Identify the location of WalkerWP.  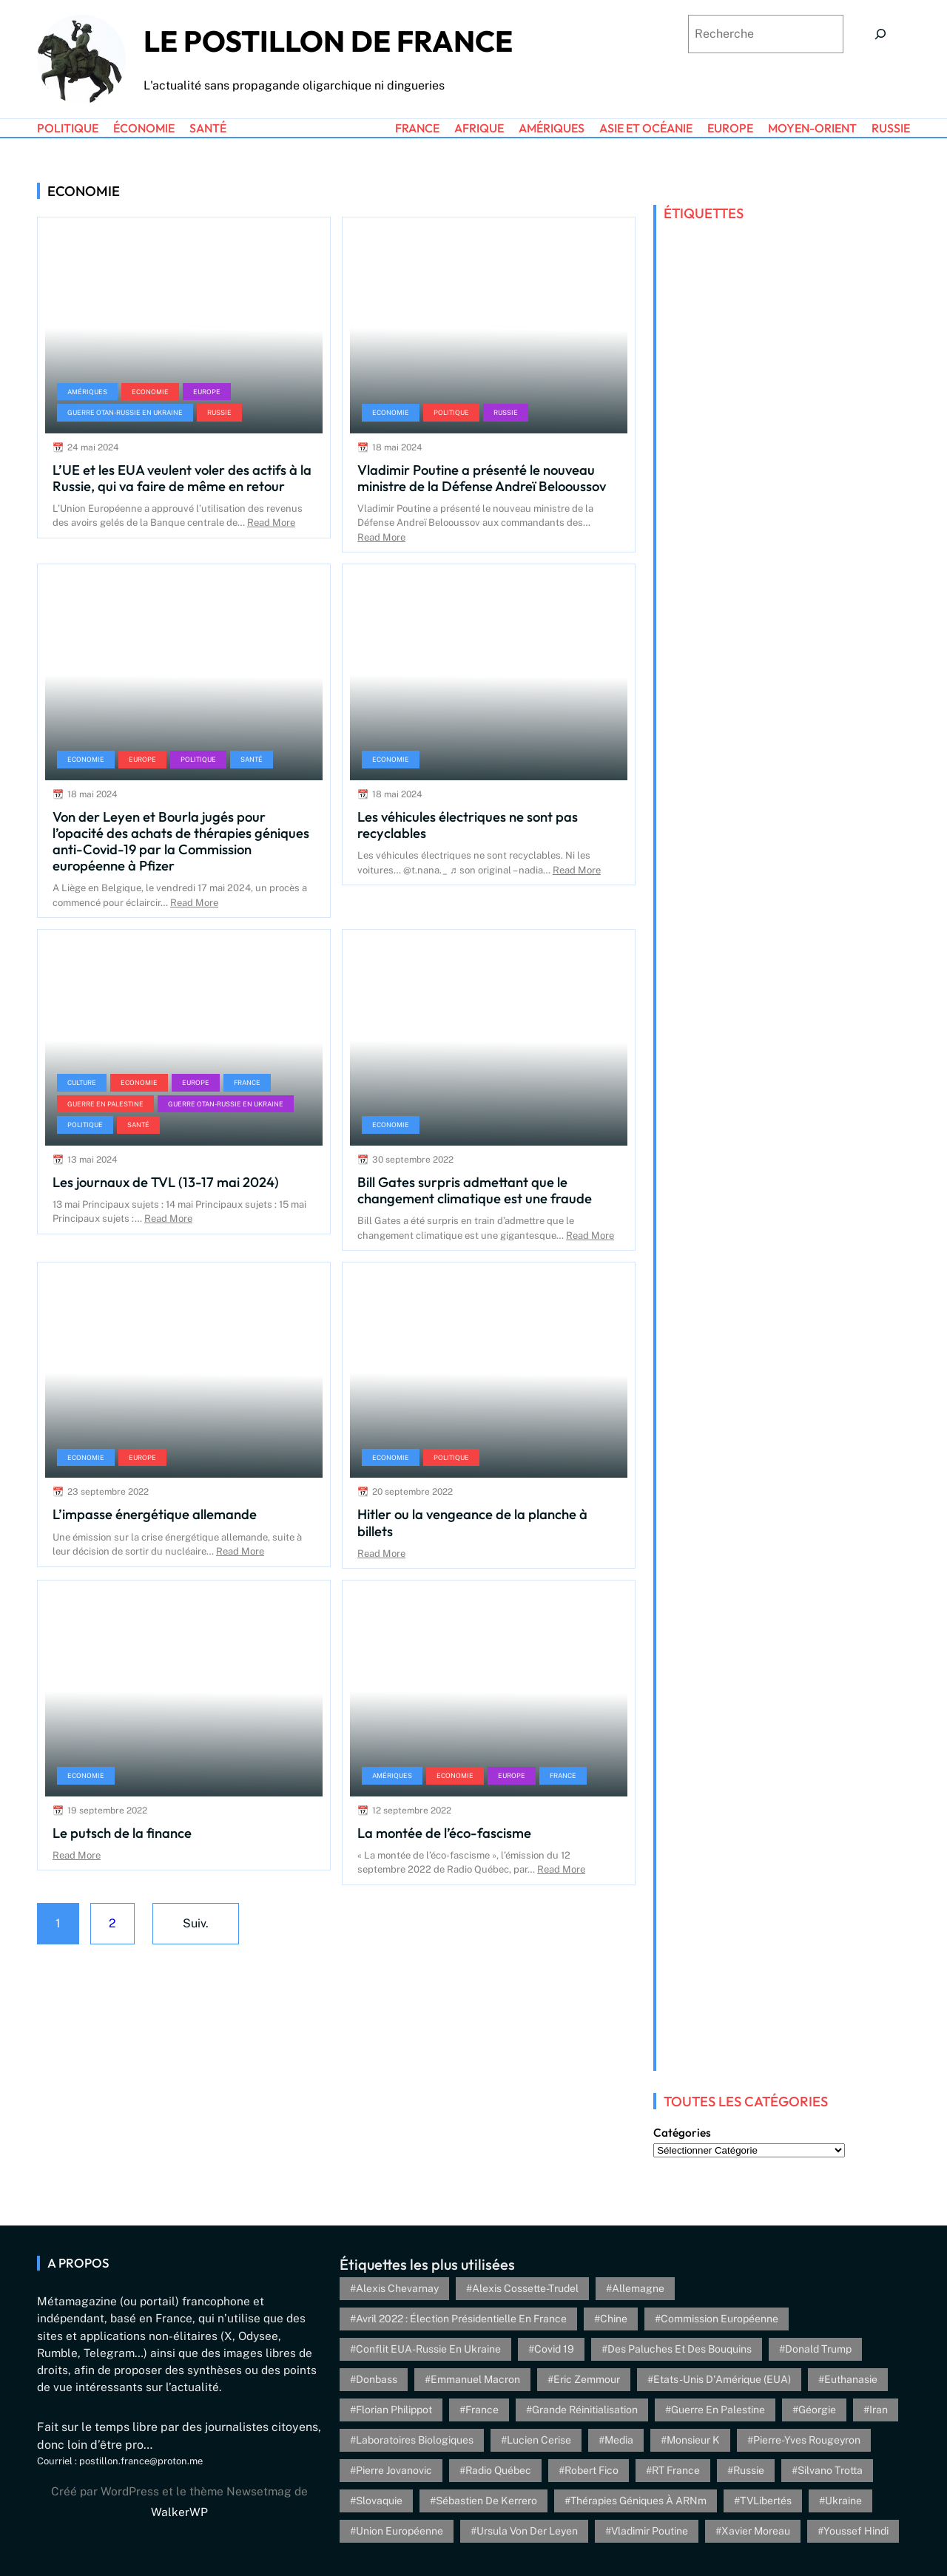
(179, 2511).